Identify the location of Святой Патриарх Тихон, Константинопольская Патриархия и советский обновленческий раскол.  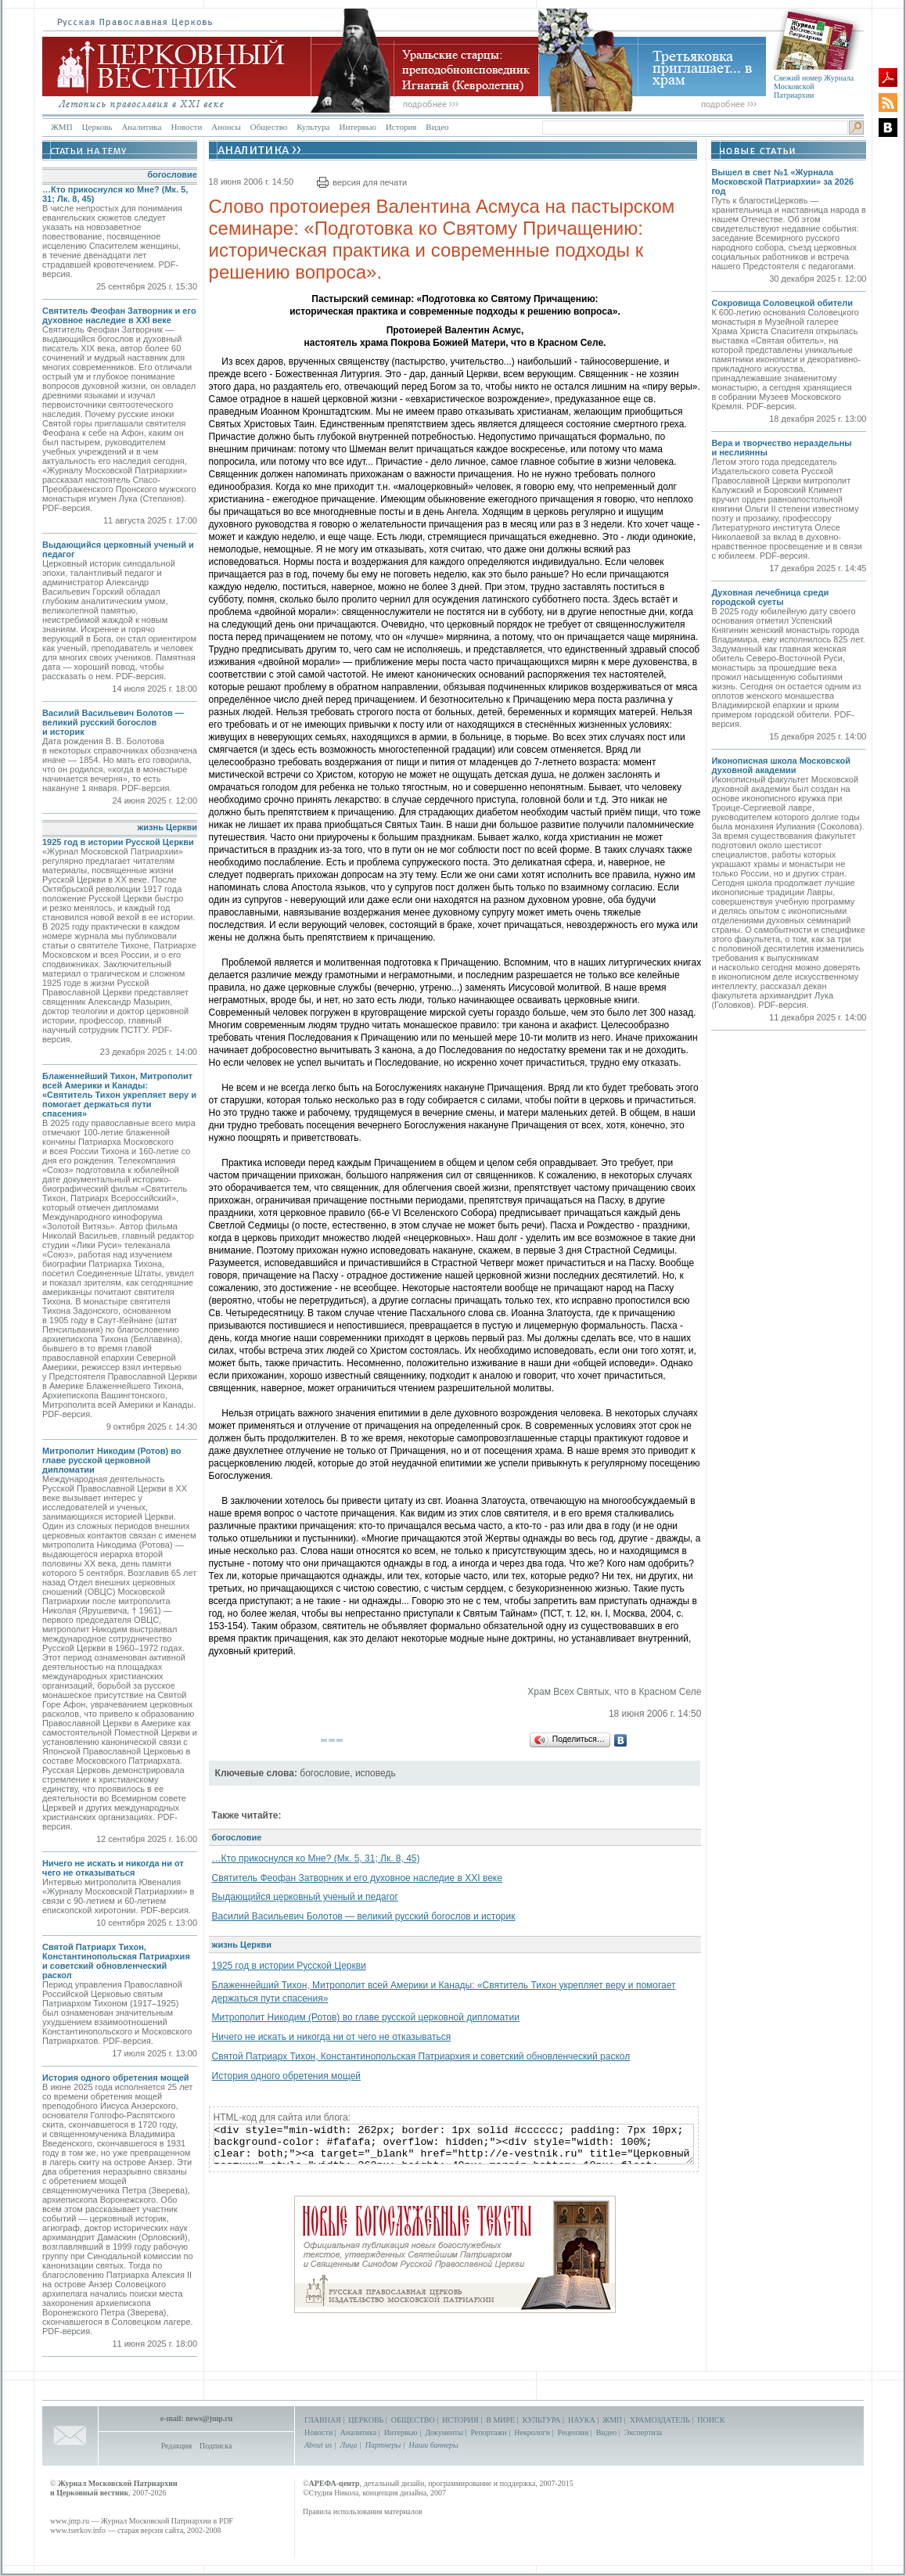
(116, 1961).